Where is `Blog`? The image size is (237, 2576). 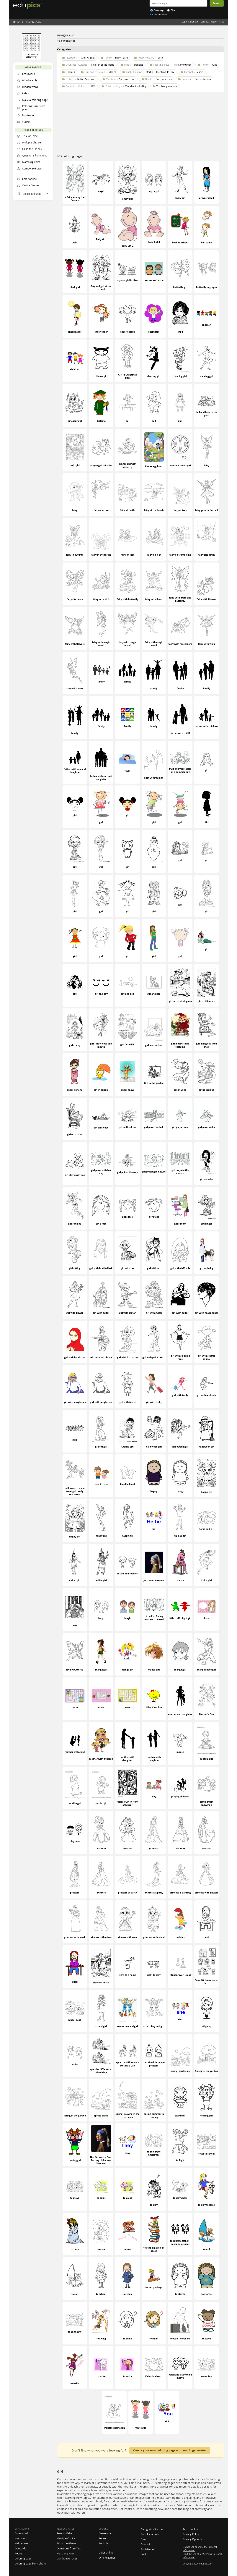
Blog is located at coordinates (143, 2539).